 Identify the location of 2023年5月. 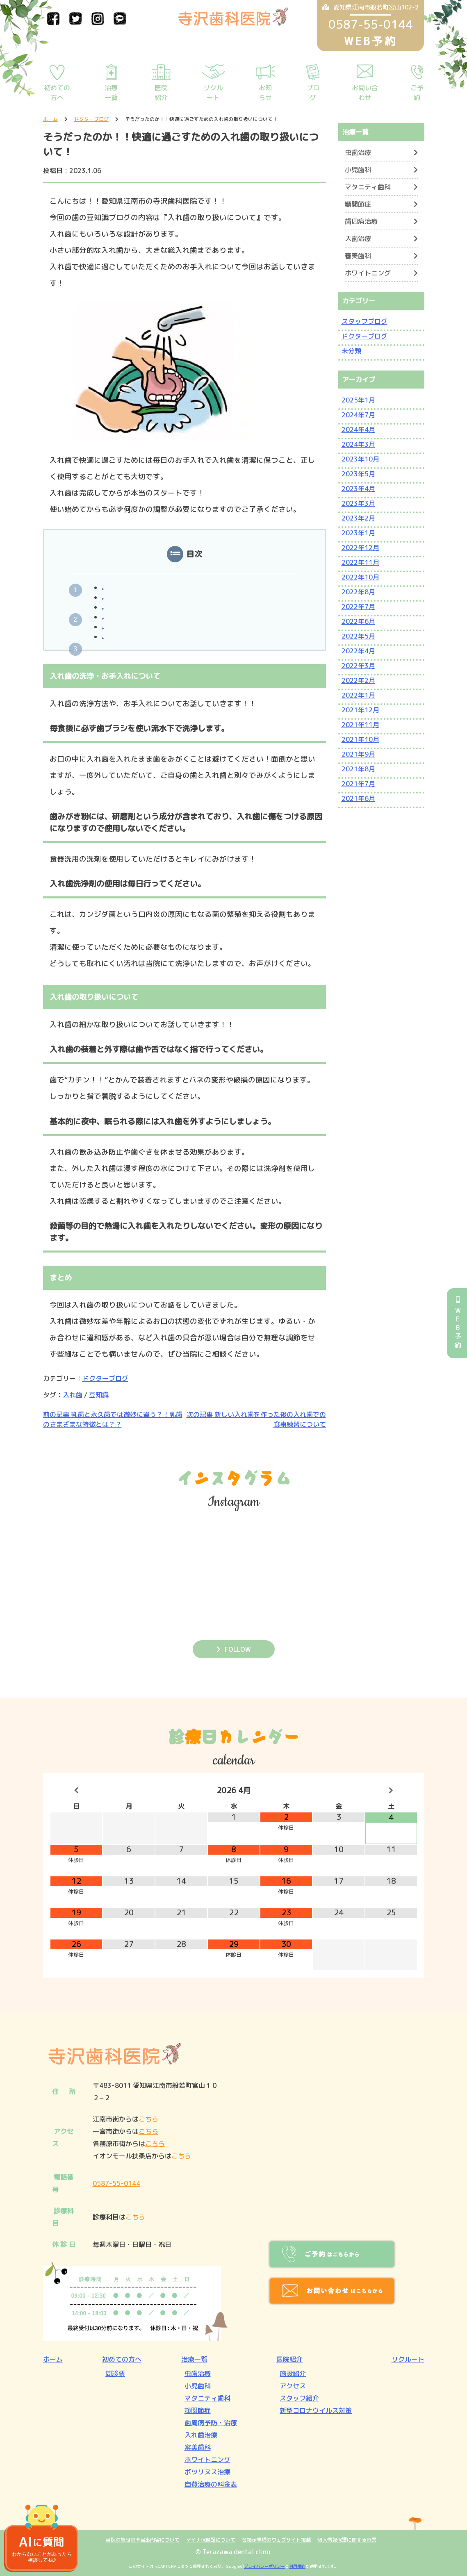
(358, 473).